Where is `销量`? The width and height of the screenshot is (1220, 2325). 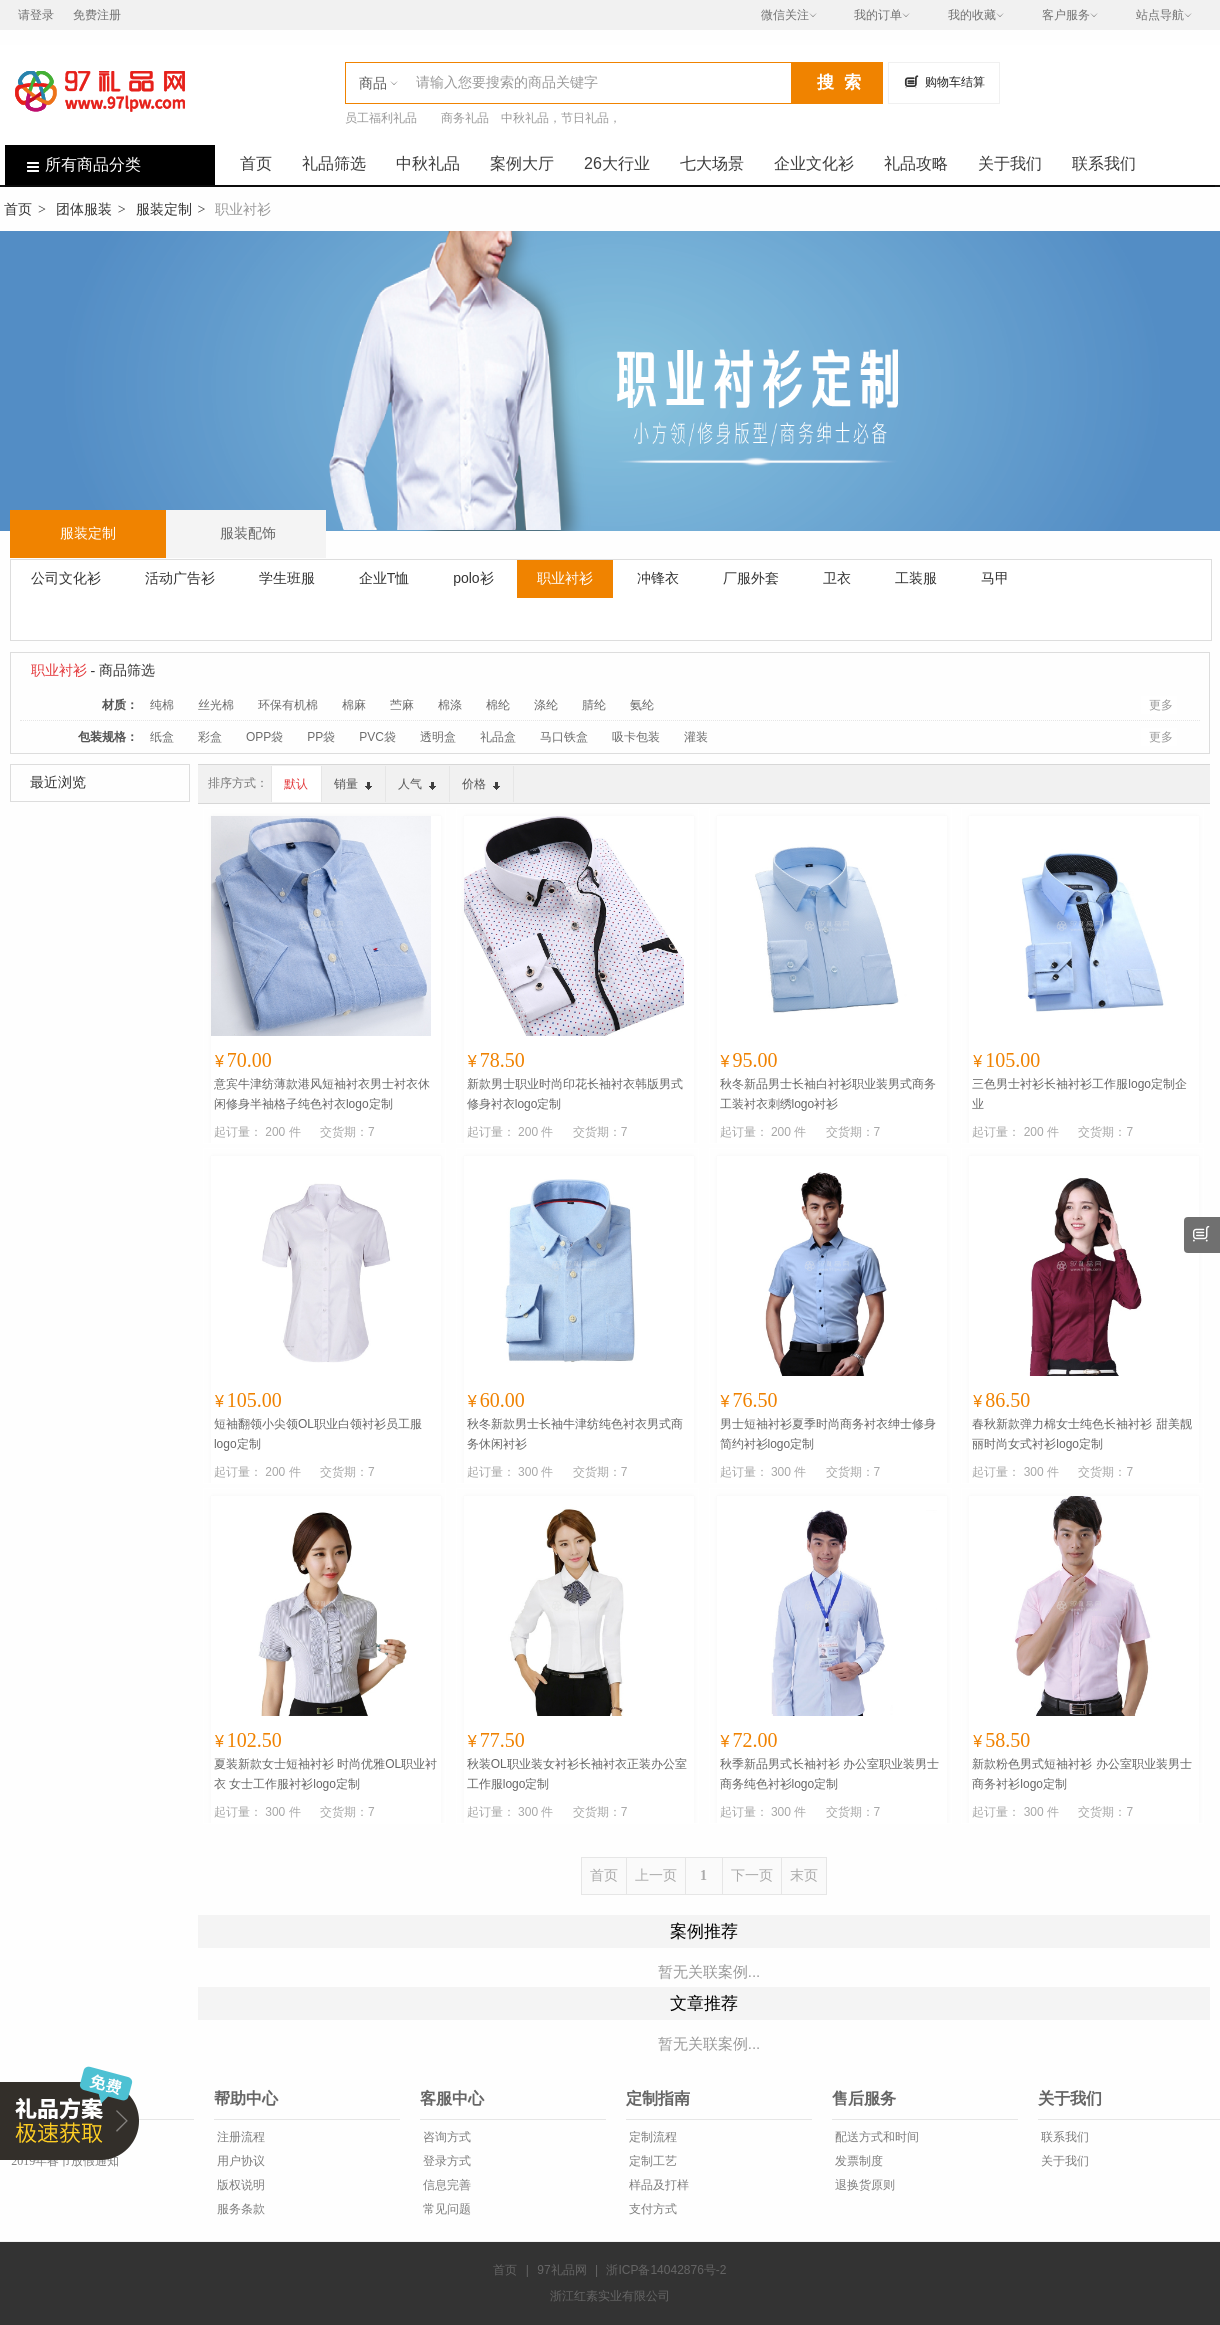 销量 is located at coordinates (353, 784).